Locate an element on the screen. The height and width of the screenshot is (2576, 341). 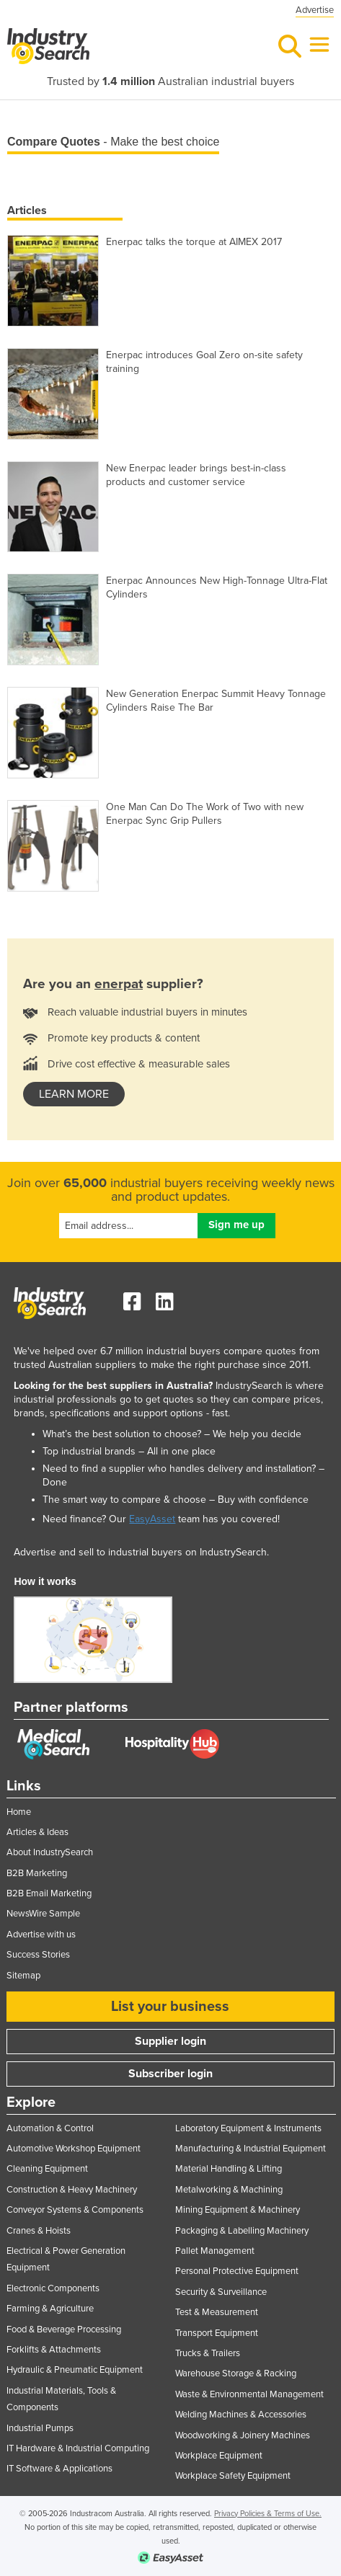
Mining Equipment & Machinery is located at coordinates (237, 2210).